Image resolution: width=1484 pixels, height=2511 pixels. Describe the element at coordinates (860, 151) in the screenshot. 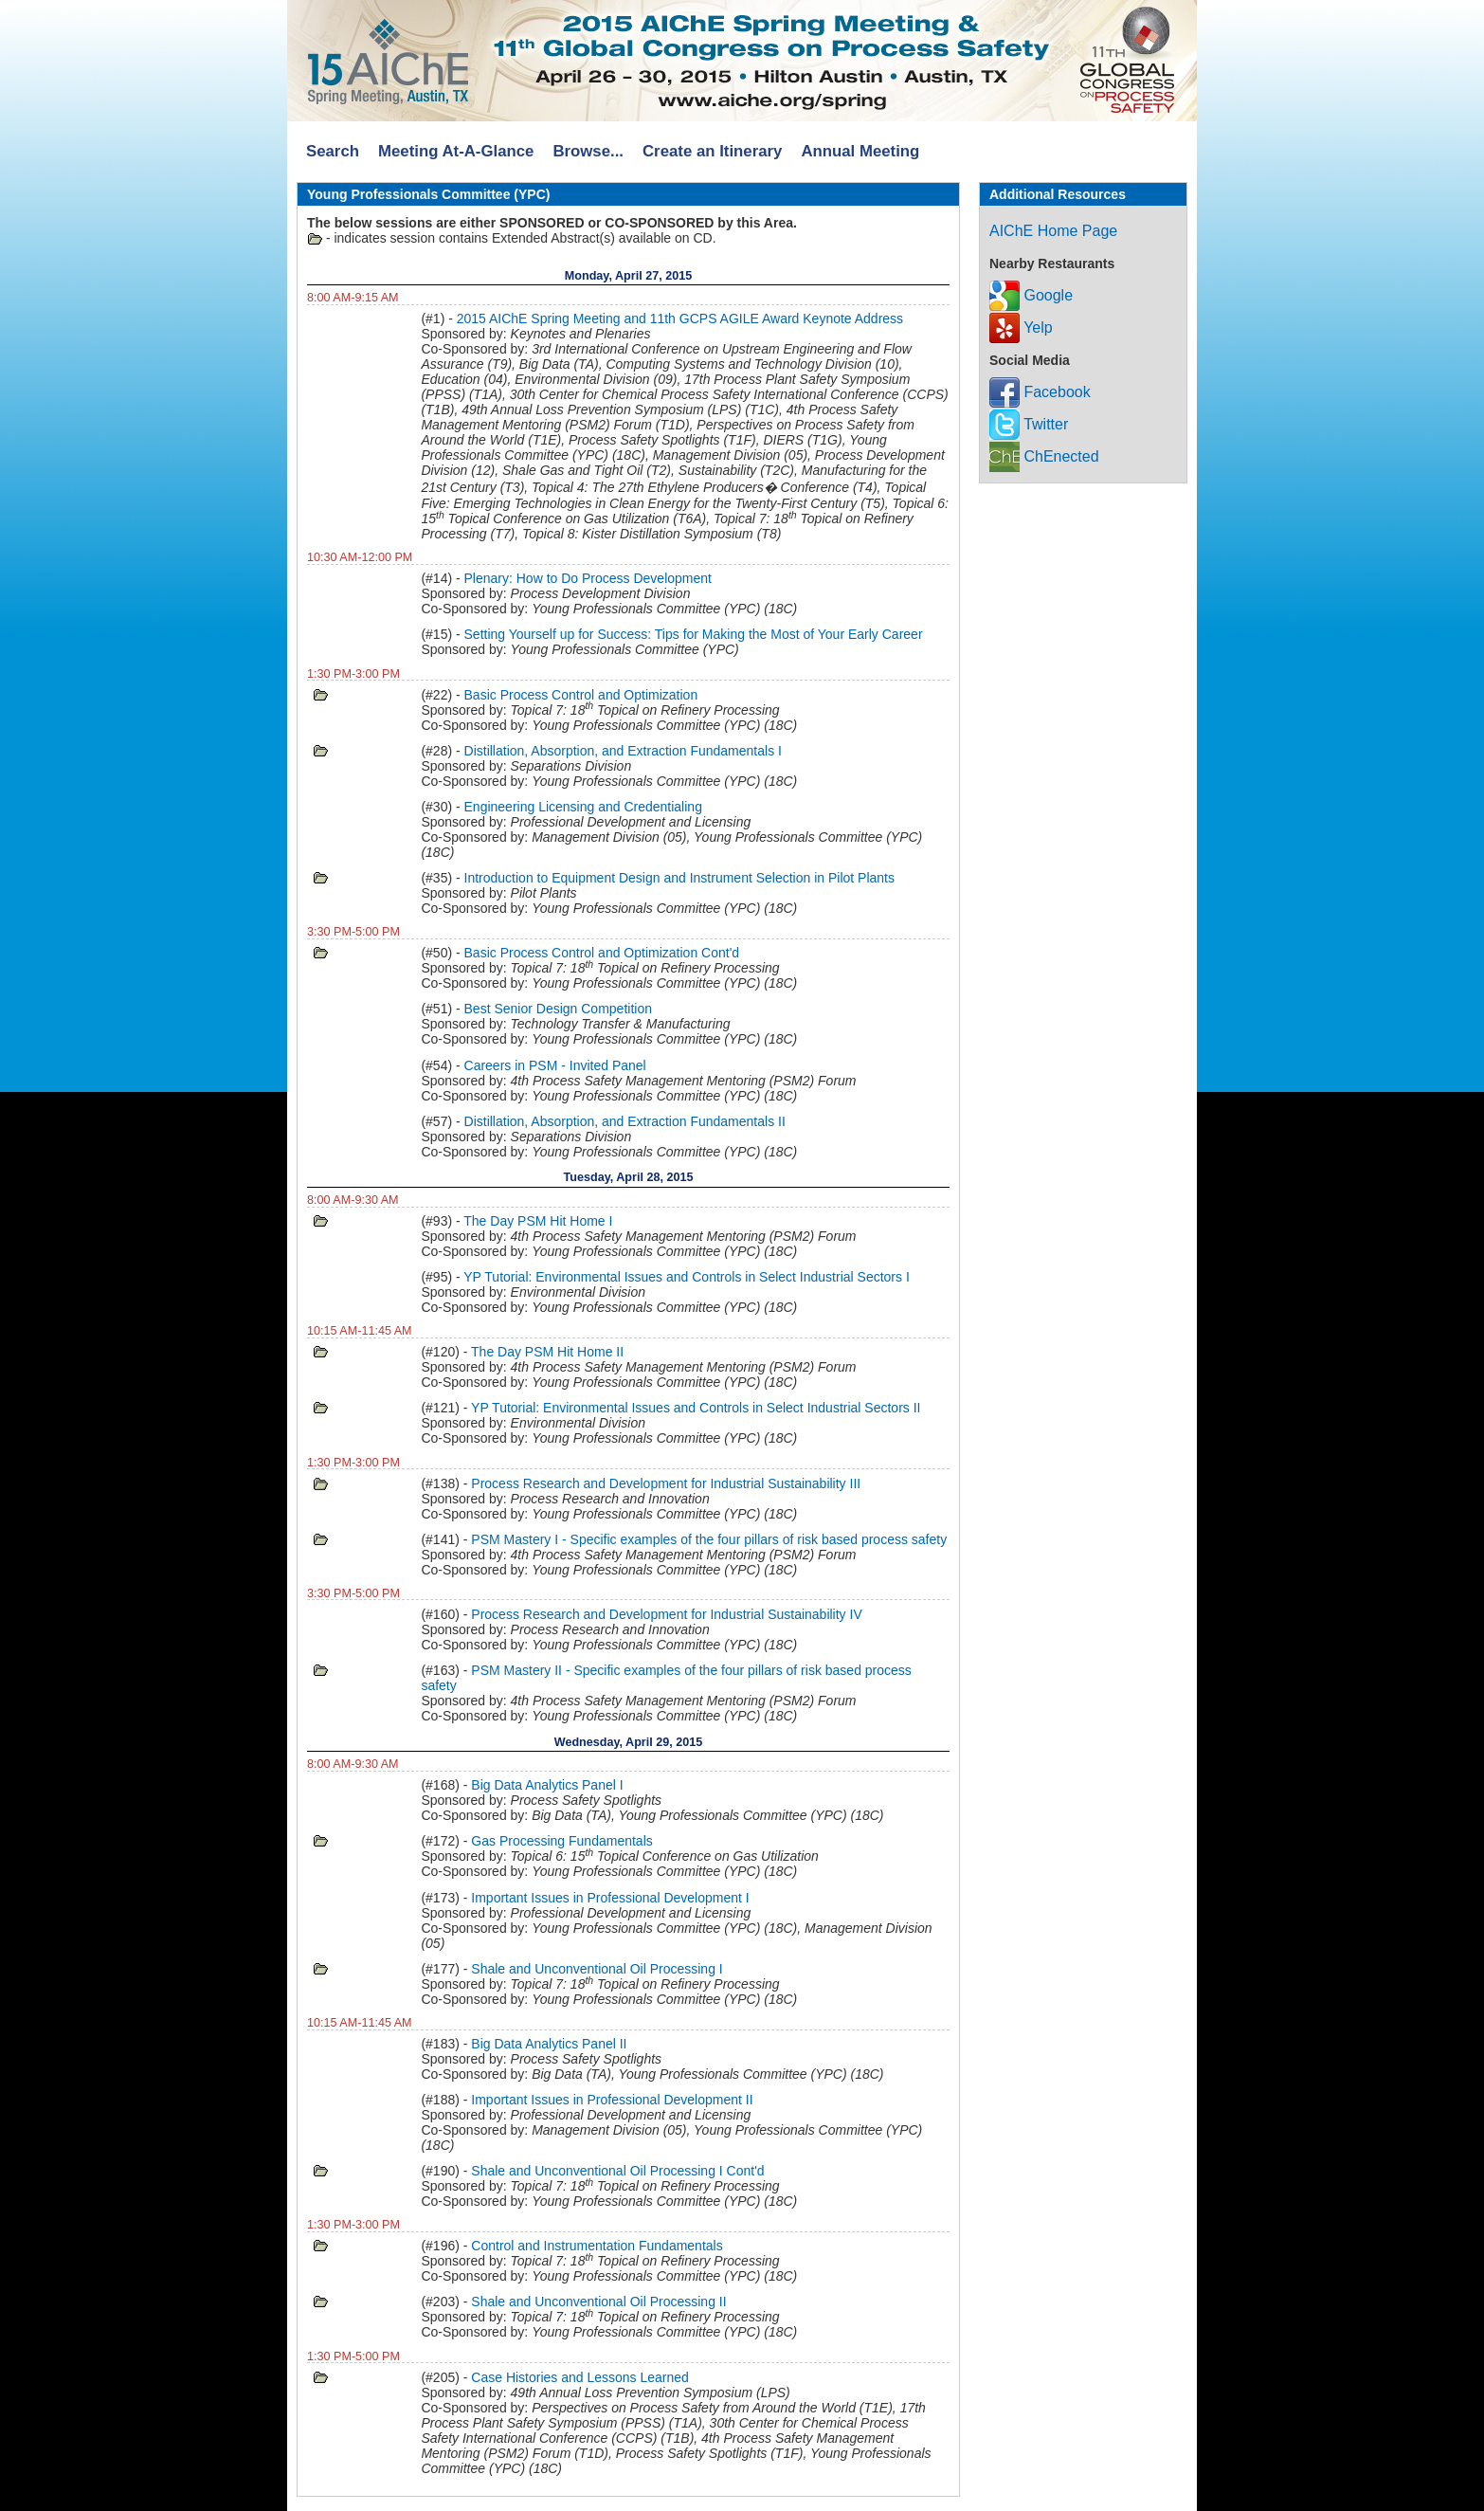

I see `Annual Meeting` at that location.